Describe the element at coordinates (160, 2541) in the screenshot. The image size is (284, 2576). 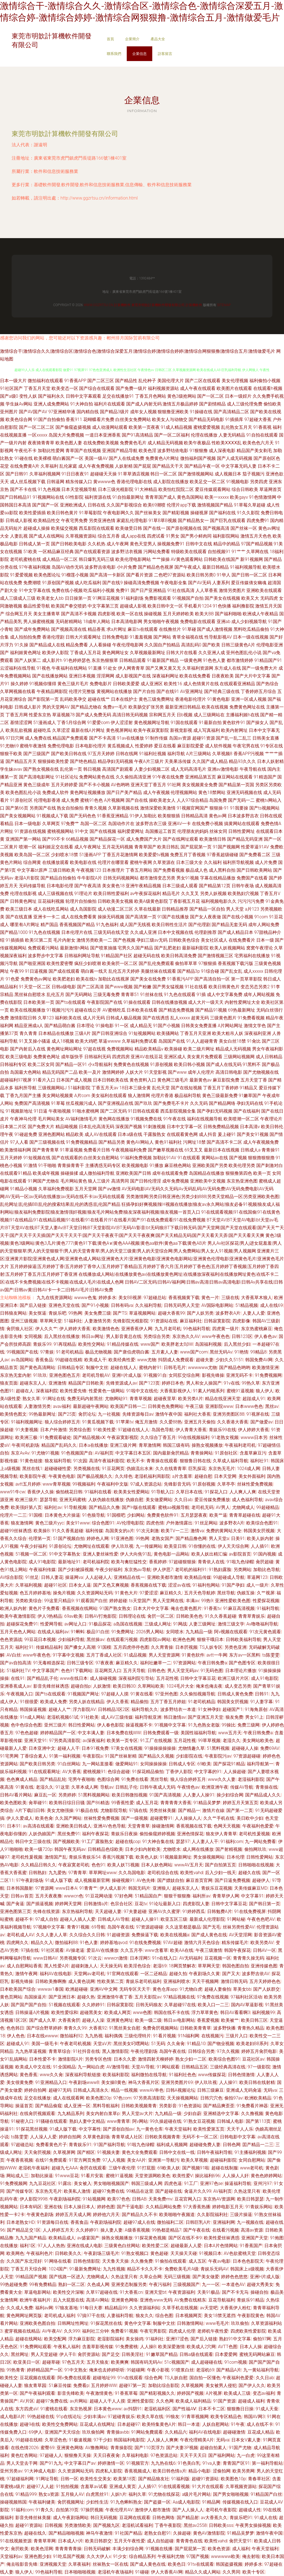
I see `成人自拍超碰` at that location.